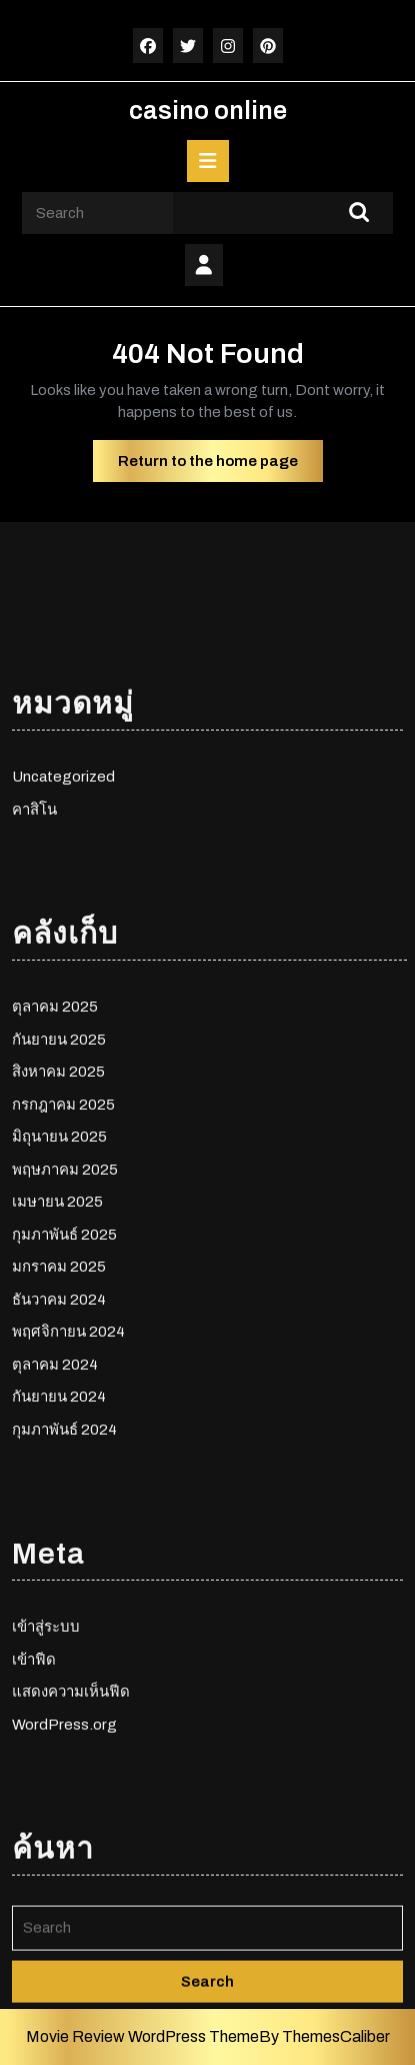  Describe the element at coordinates (63, 915) in the screenshot. I see `Uncategorized` at that location.